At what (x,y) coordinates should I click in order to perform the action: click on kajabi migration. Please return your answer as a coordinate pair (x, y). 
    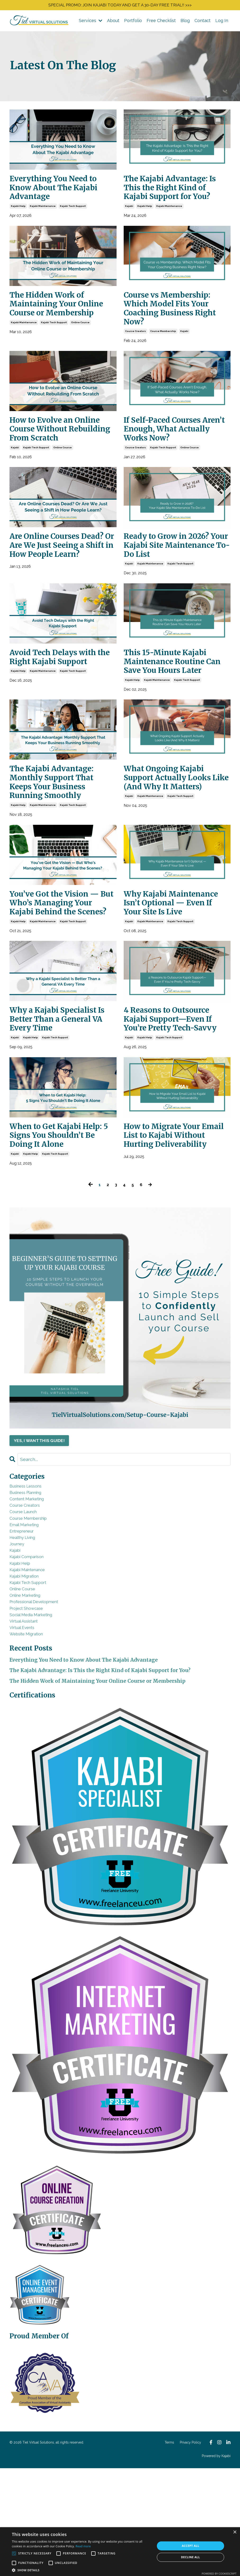
    Looking at the image, I should click on (27, 1666).